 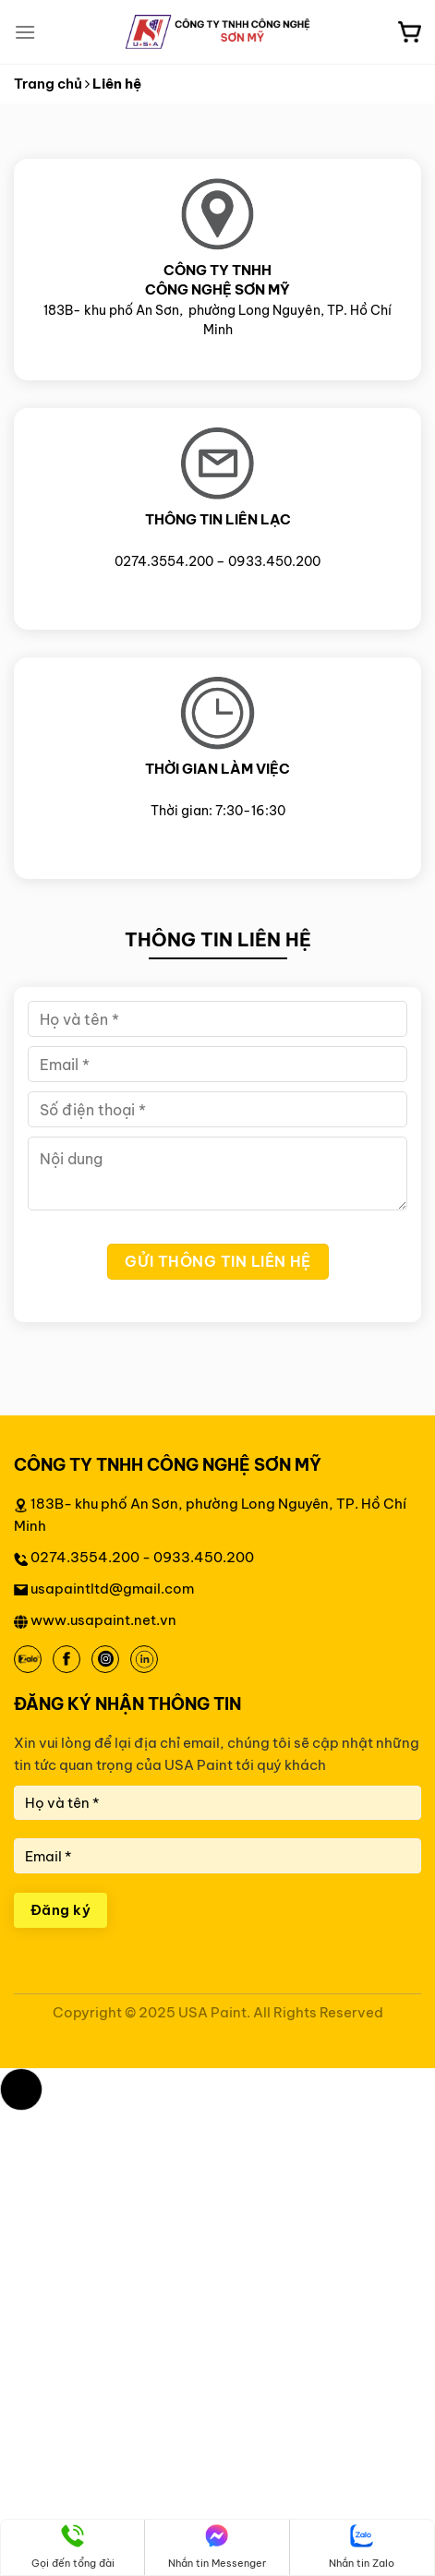 What do you see at coordinates (361, 2547) in the screenshot?
I see `Nhắn tin Zalo` at bounding box center [361, 2547].